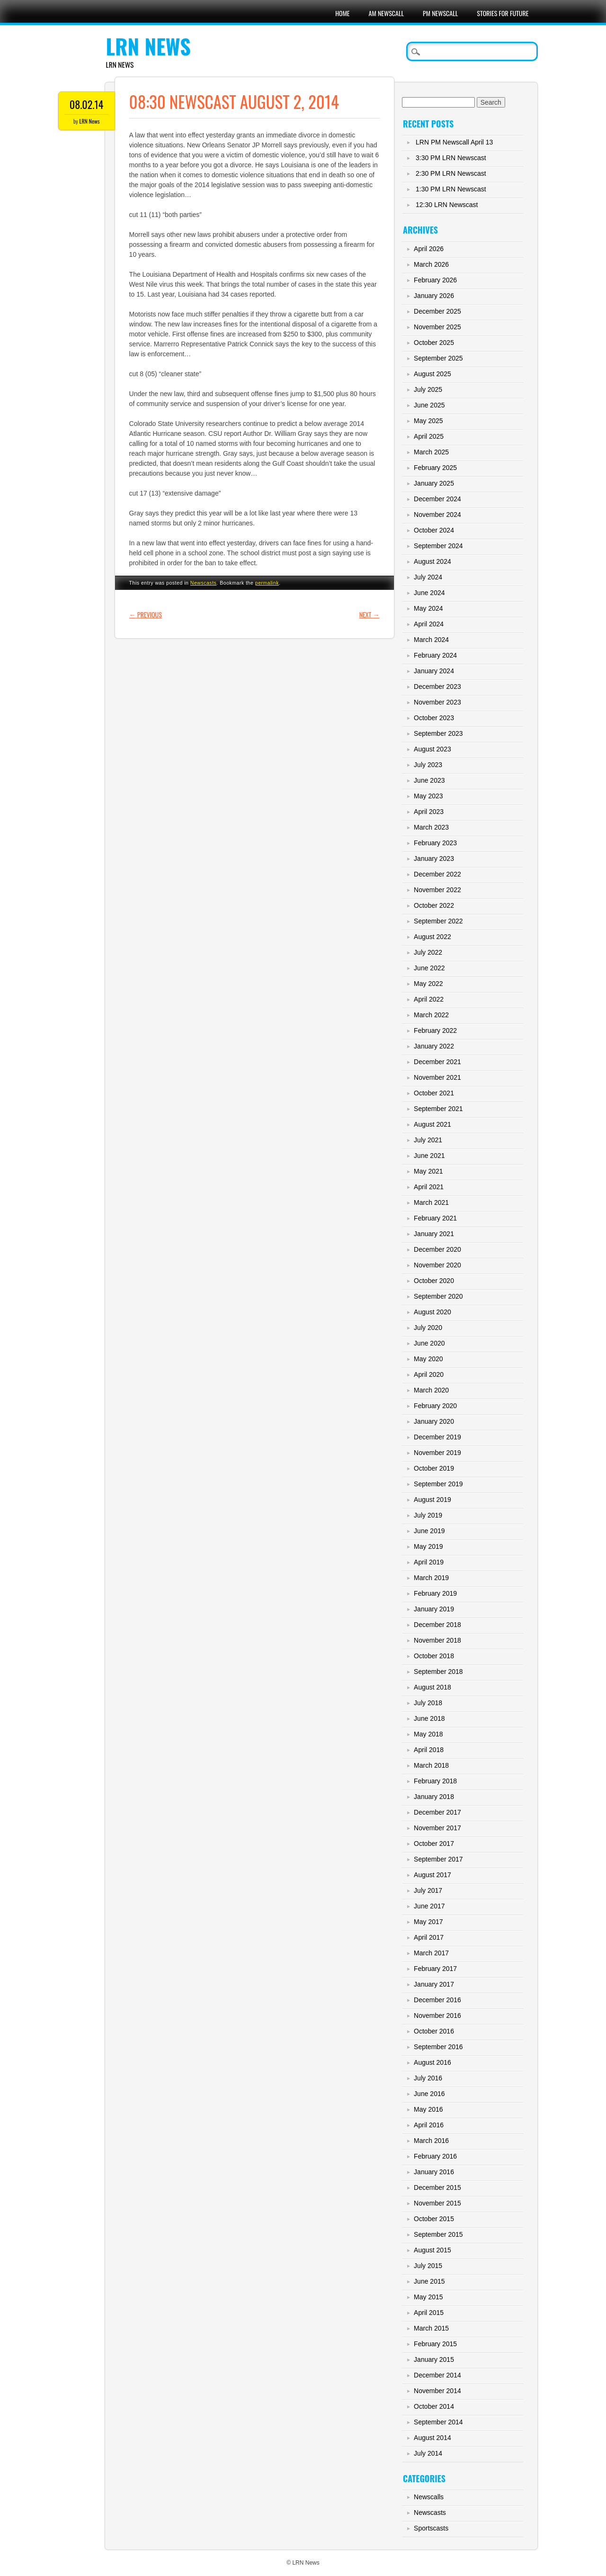 The width and height of the screenshot is (606, 2576). What do you see at coordinates (438, 921) in the screenshot?
I see `September 2022` at bounding box center [438, 921].